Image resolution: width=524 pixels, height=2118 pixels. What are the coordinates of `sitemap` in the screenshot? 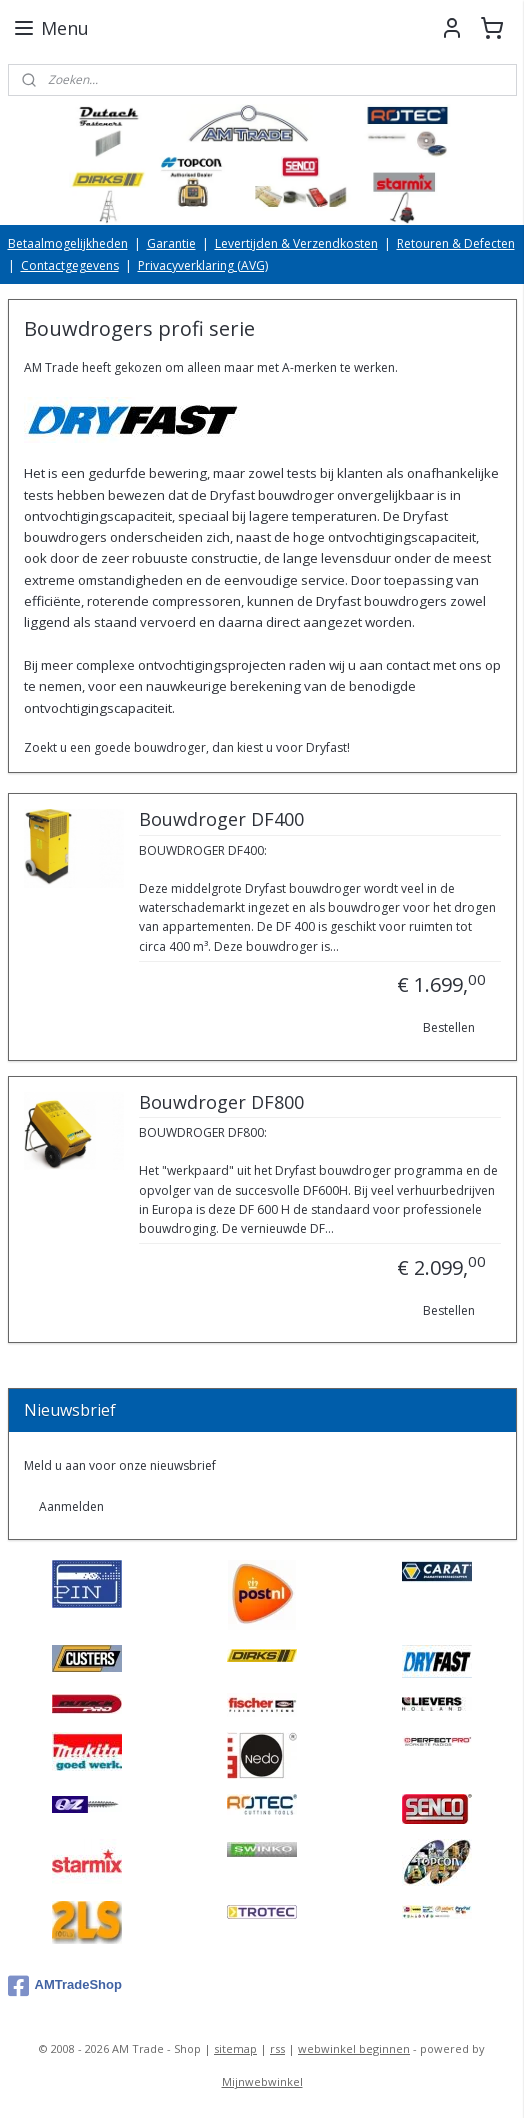 It's located at (235, 2048).